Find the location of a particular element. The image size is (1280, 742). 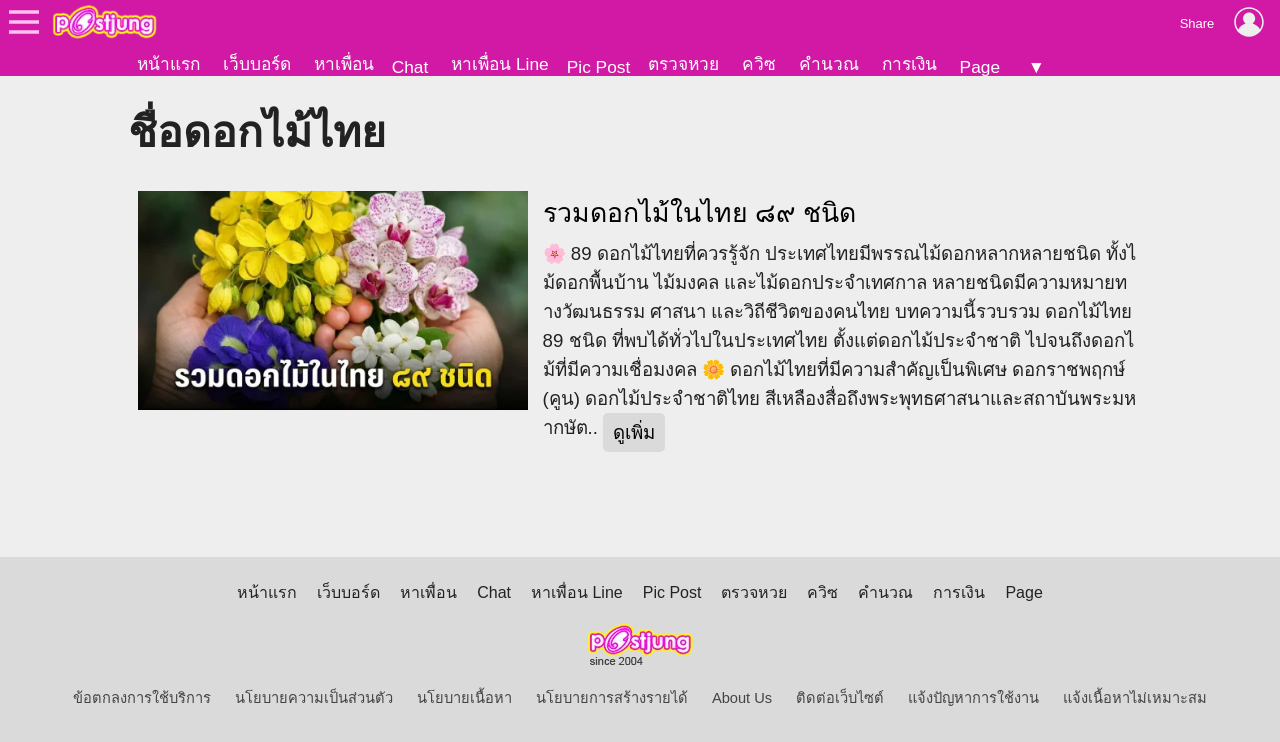

รวมดอกไม้ในไทย ๘๙ ชนิด is located at coordinates (700, 213).